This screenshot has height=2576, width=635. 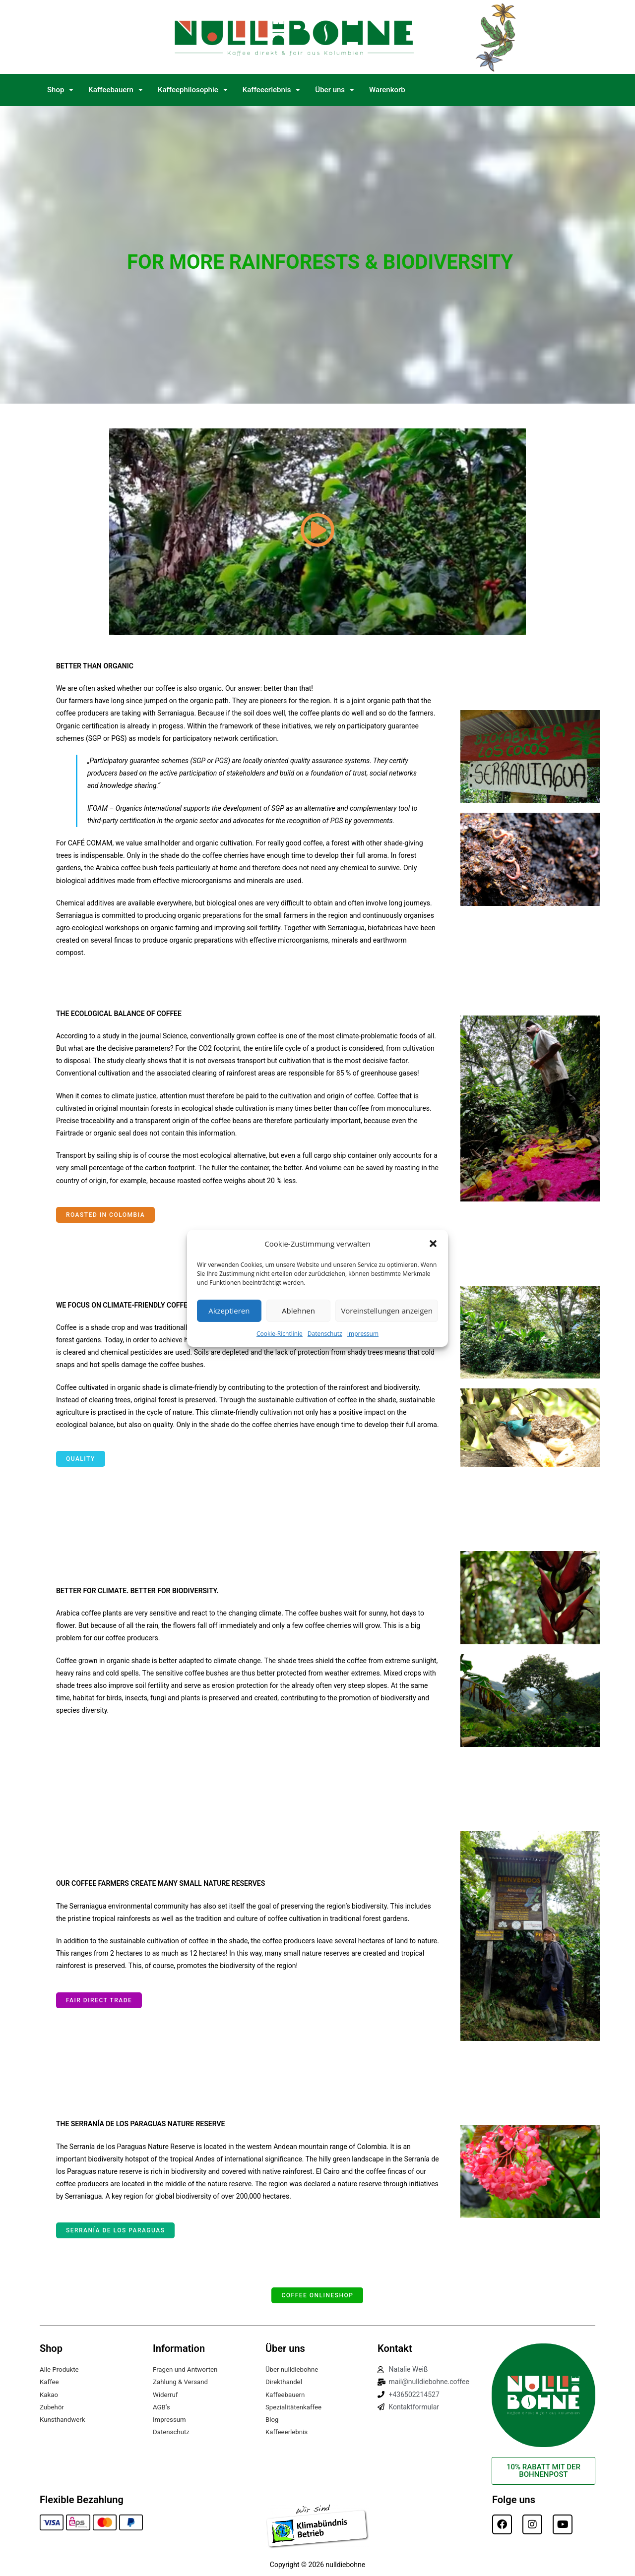 I want to click on Kaffeeerlebnis, so click(x=272, y=89).